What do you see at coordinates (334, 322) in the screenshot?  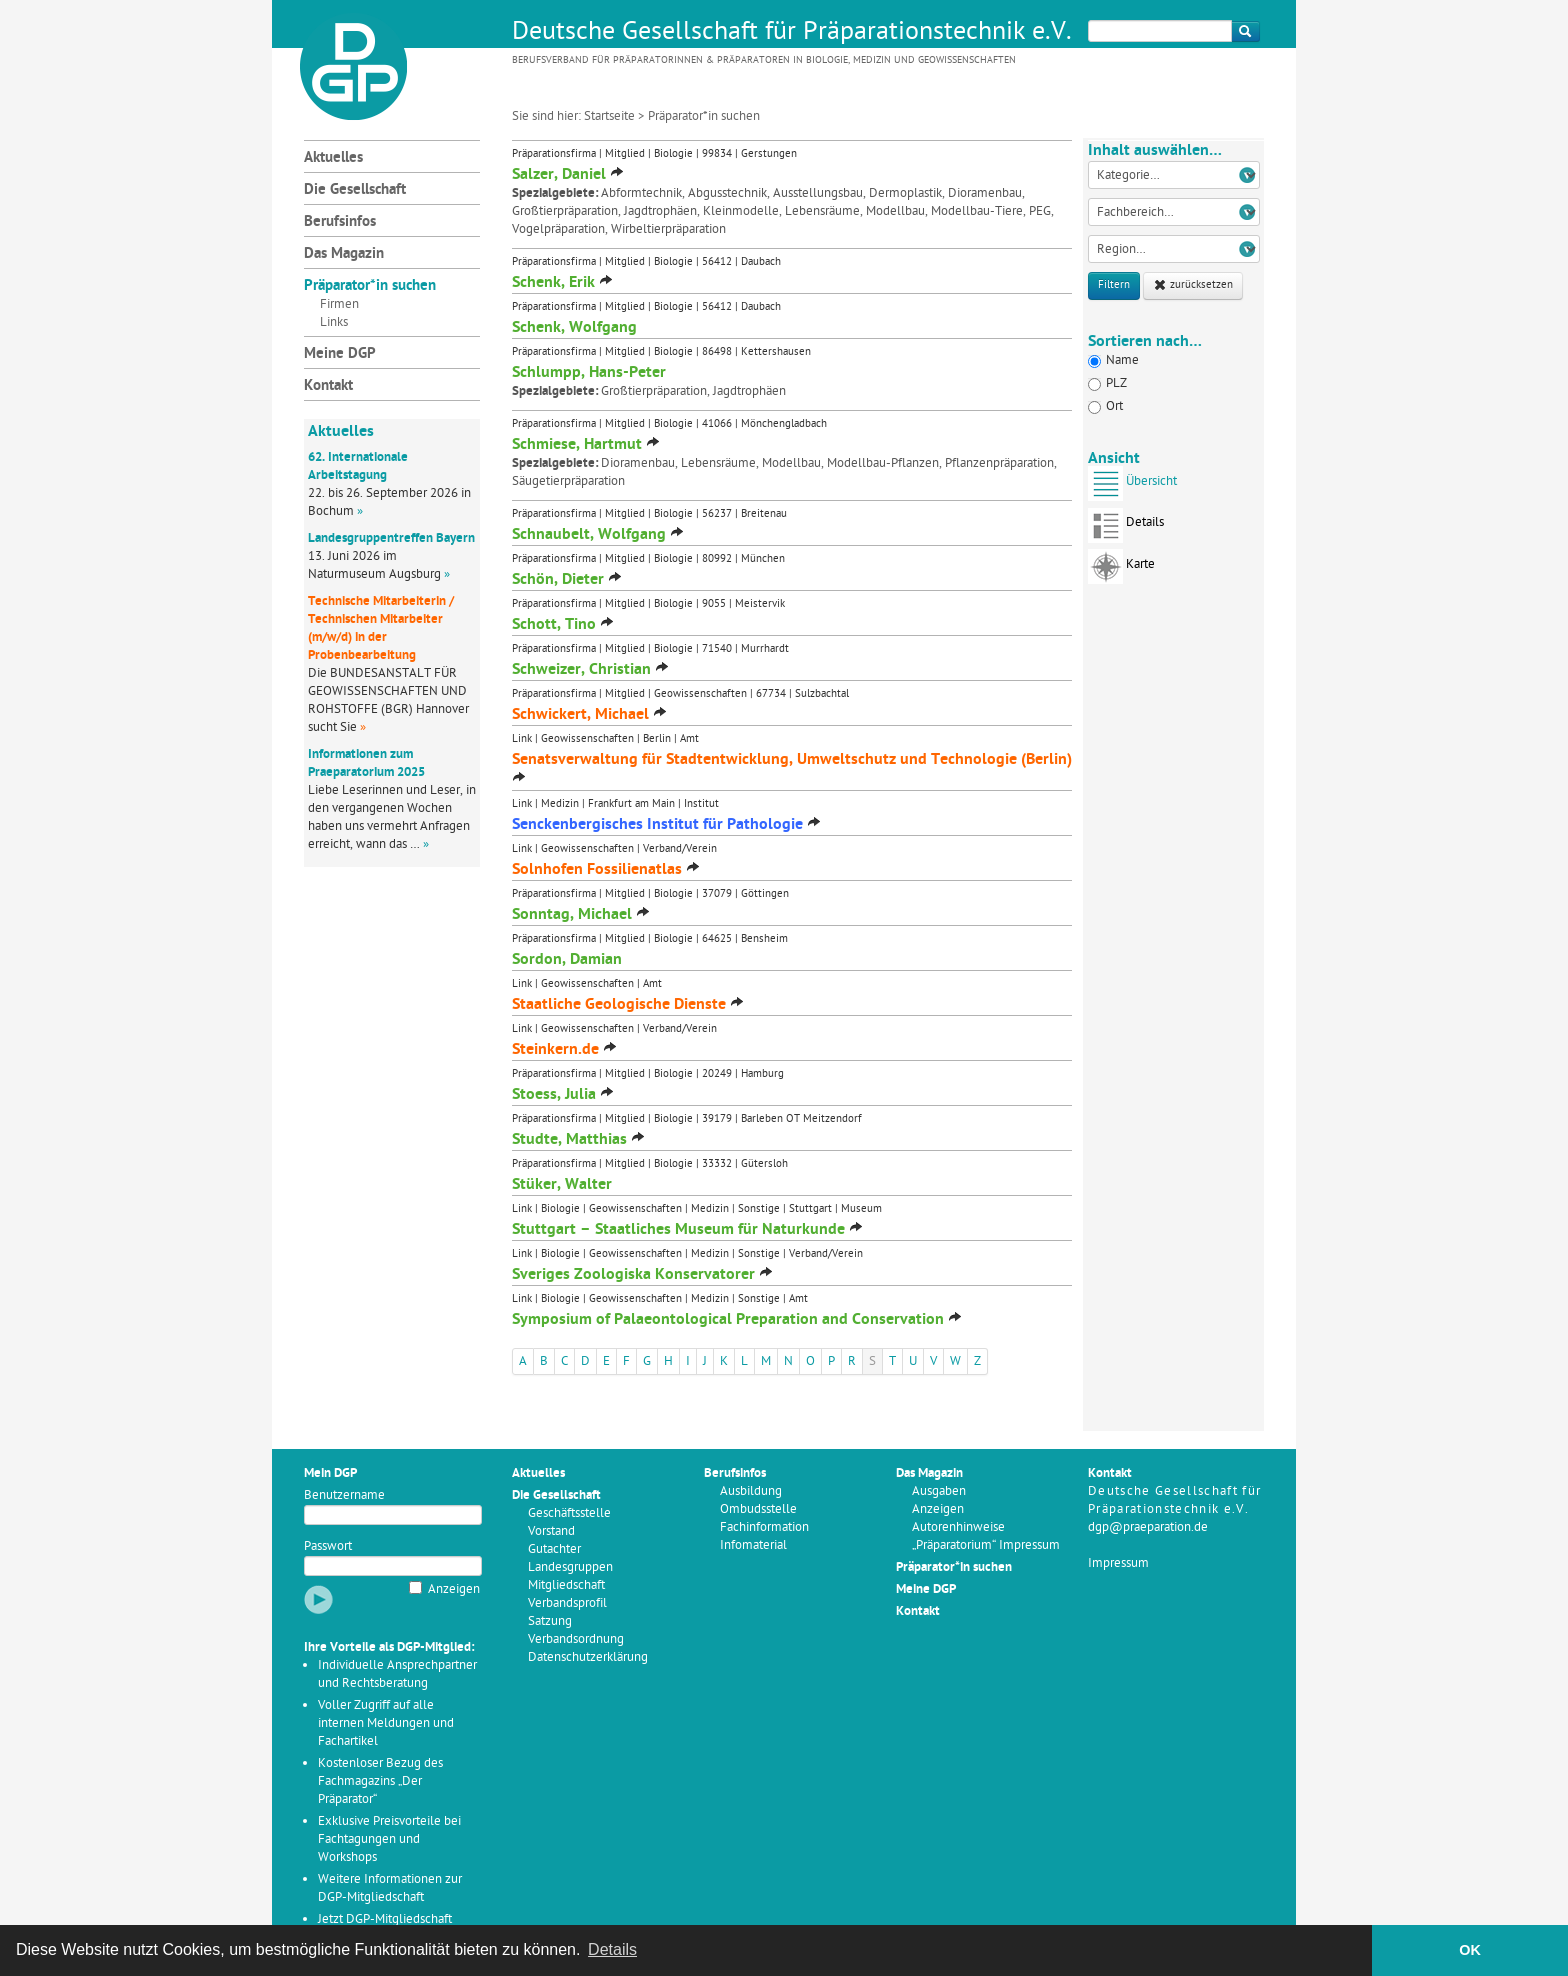 I see `Links` at bounding box center [334, 322].